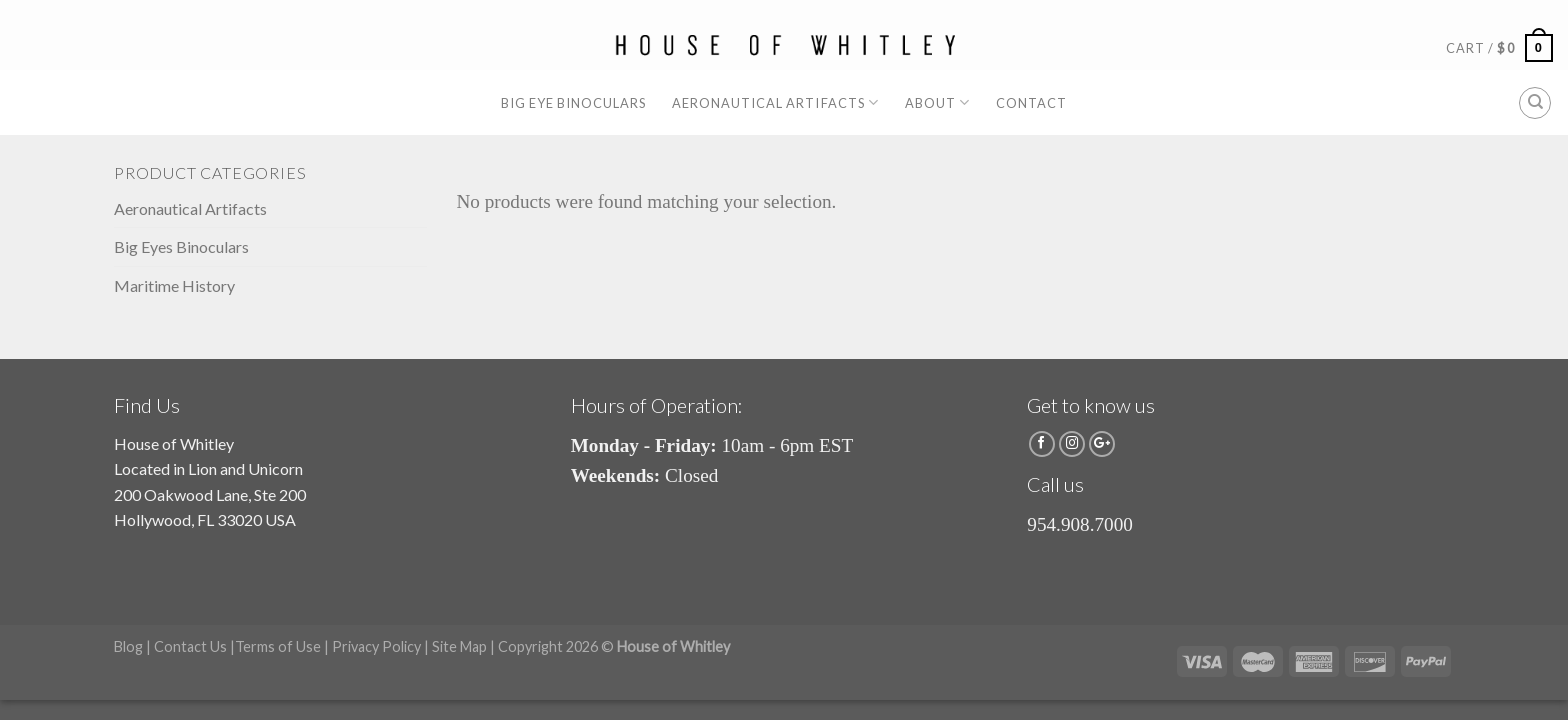 This screenshot has height=720, width=1568. What do you see at coordinates (573, 103) in the screenshot?
I see `Big Eye Binoculars` at bounding box center [573, 103].